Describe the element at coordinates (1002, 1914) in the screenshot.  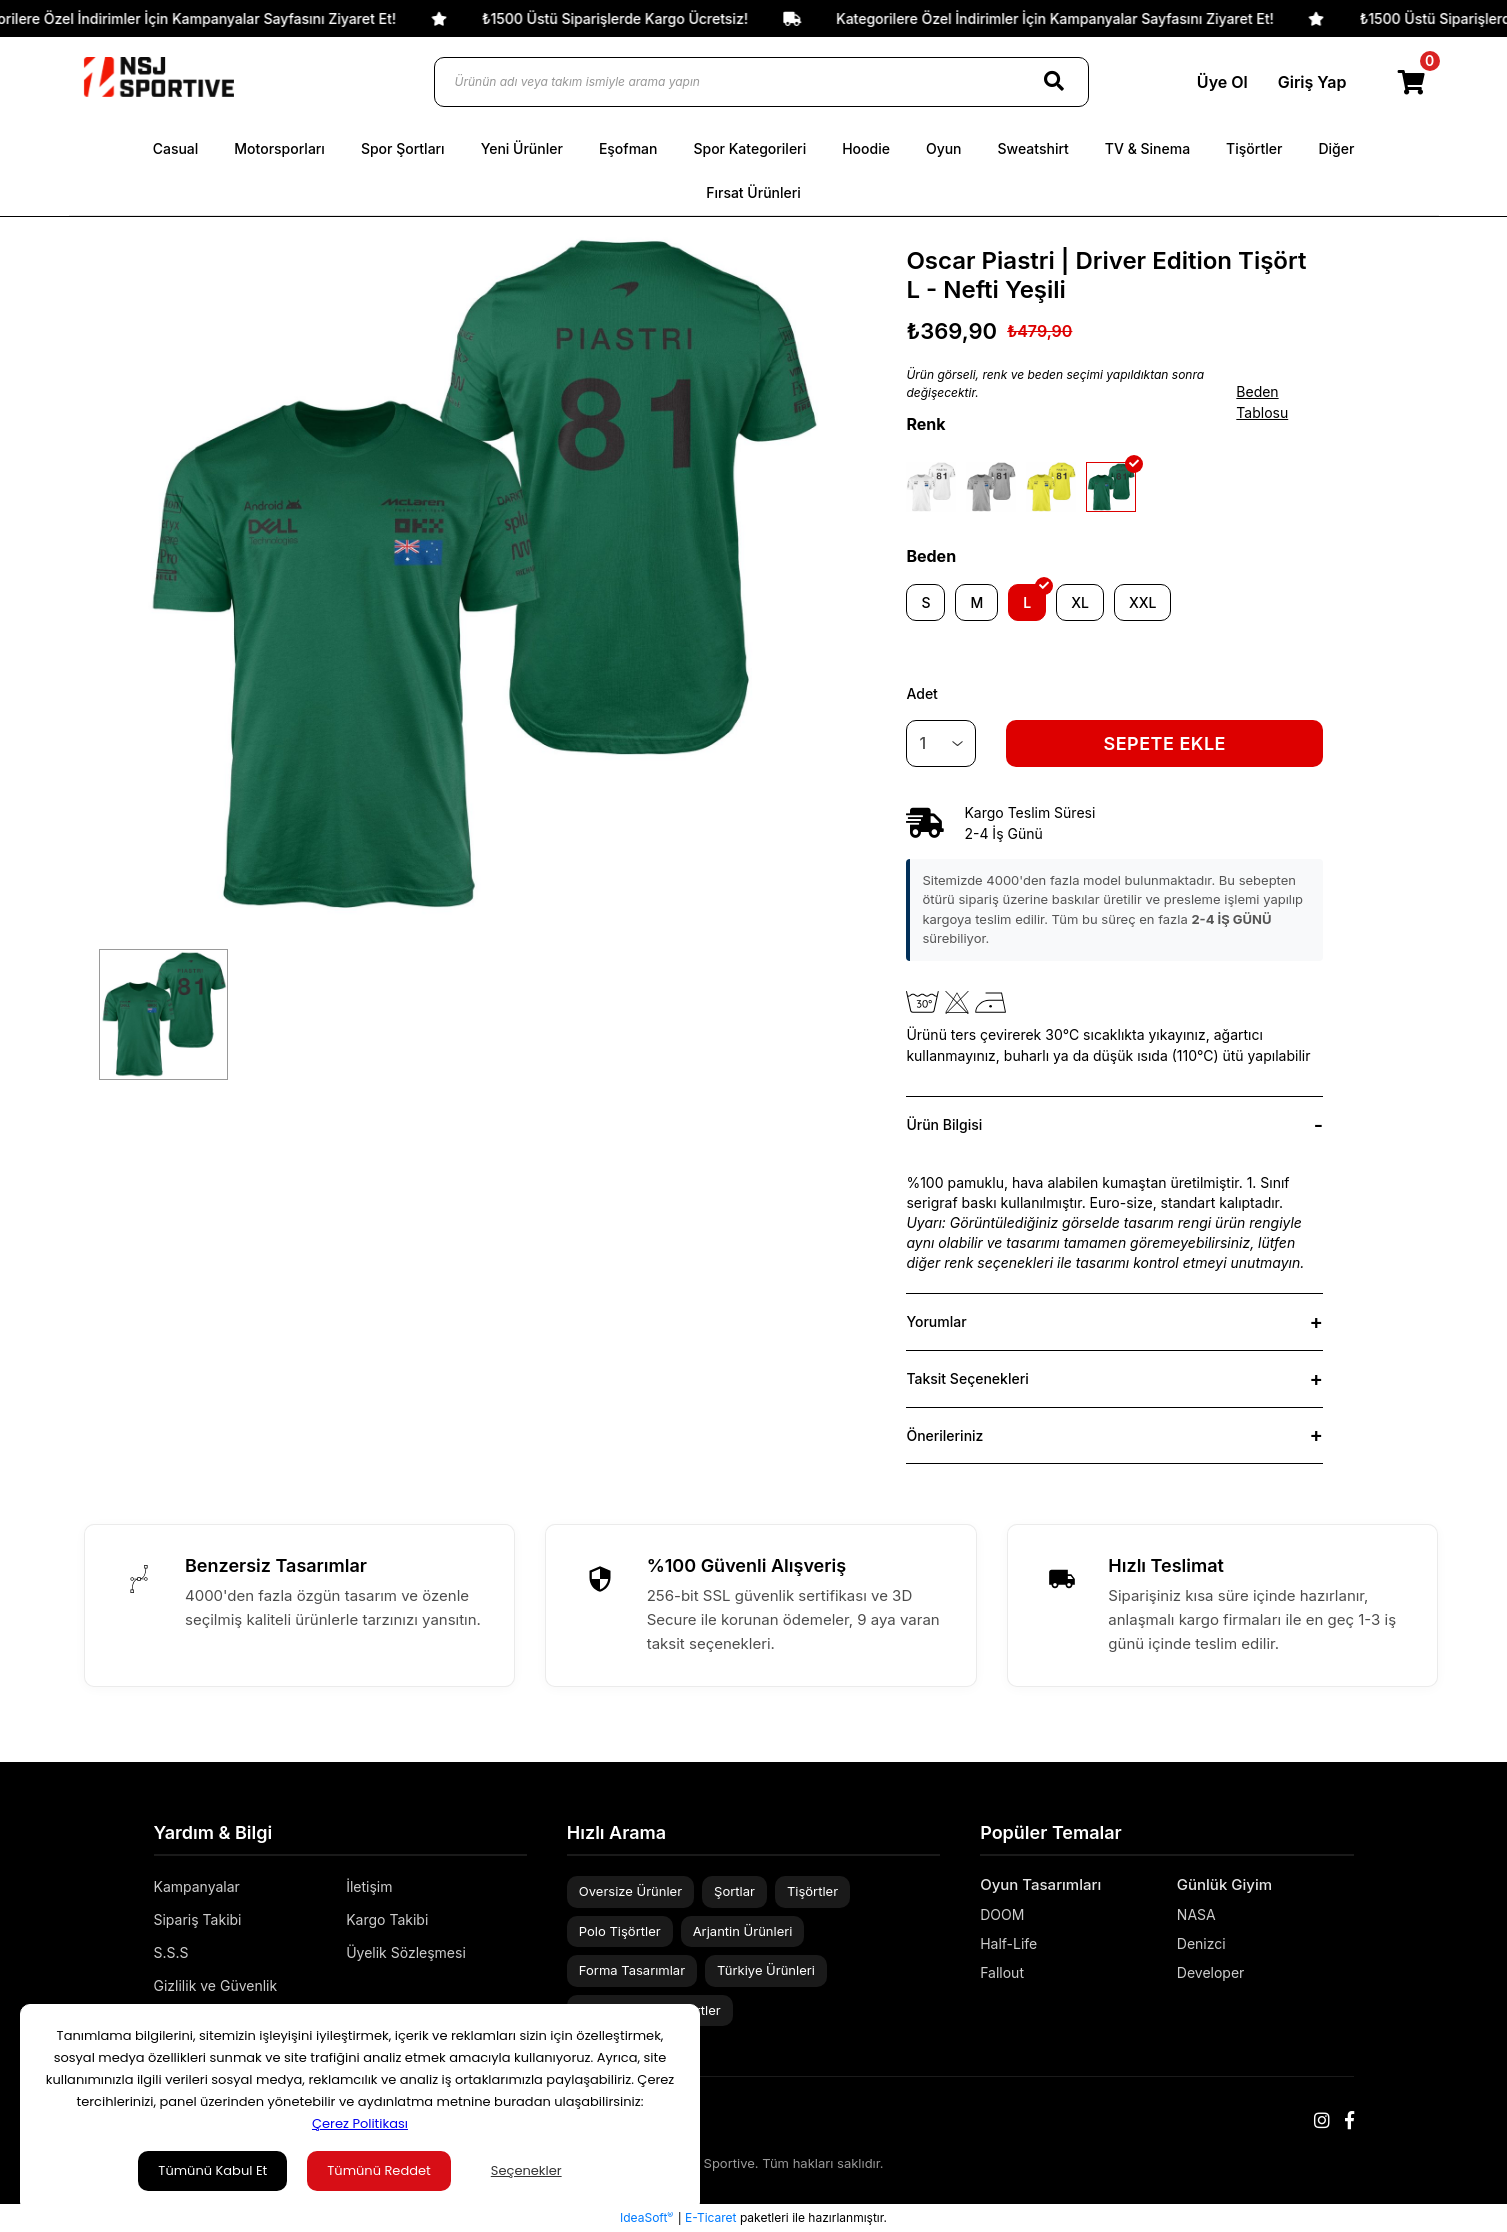
I see `DOOM` at that location.